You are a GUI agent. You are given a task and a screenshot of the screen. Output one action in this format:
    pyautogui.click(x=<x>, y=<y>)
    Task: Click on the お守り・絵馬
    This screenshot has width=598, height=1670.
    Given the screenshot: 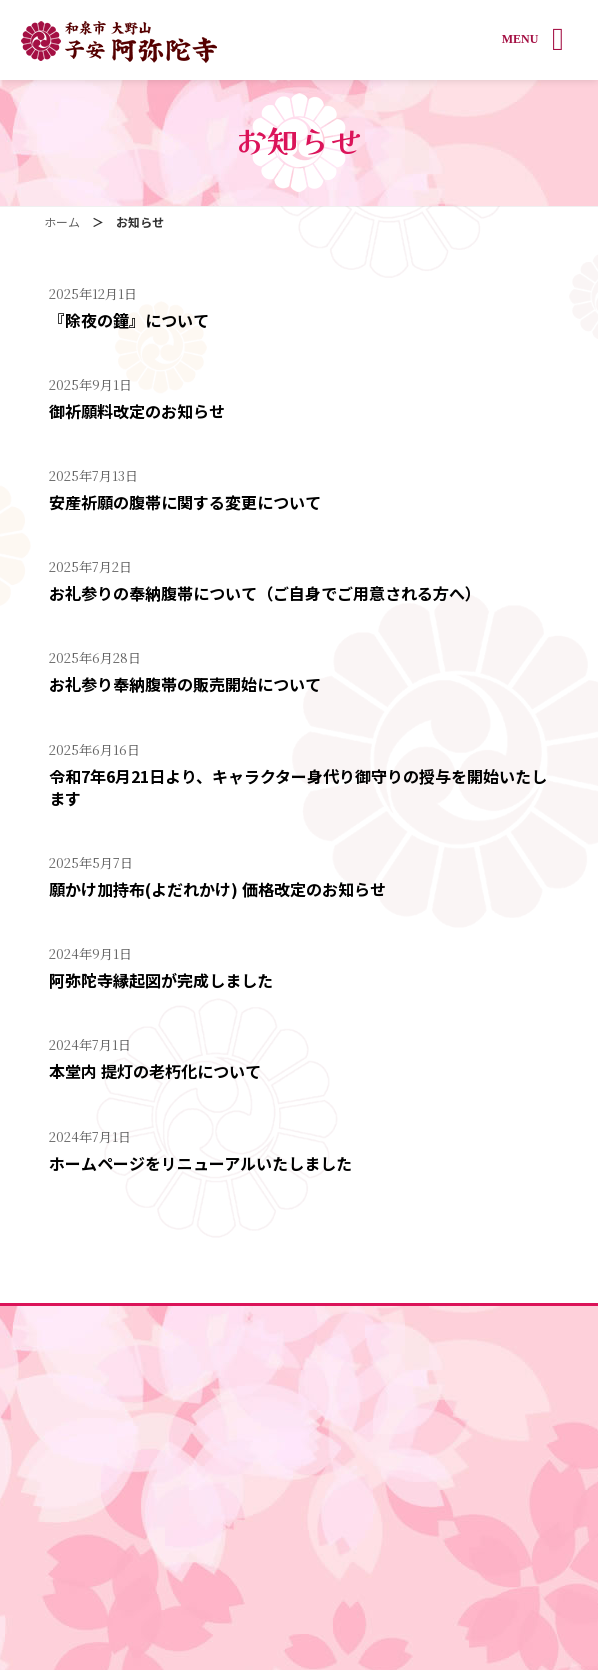 What is the action you would take?
    pyautogui.click(x=299, y=1434)
    